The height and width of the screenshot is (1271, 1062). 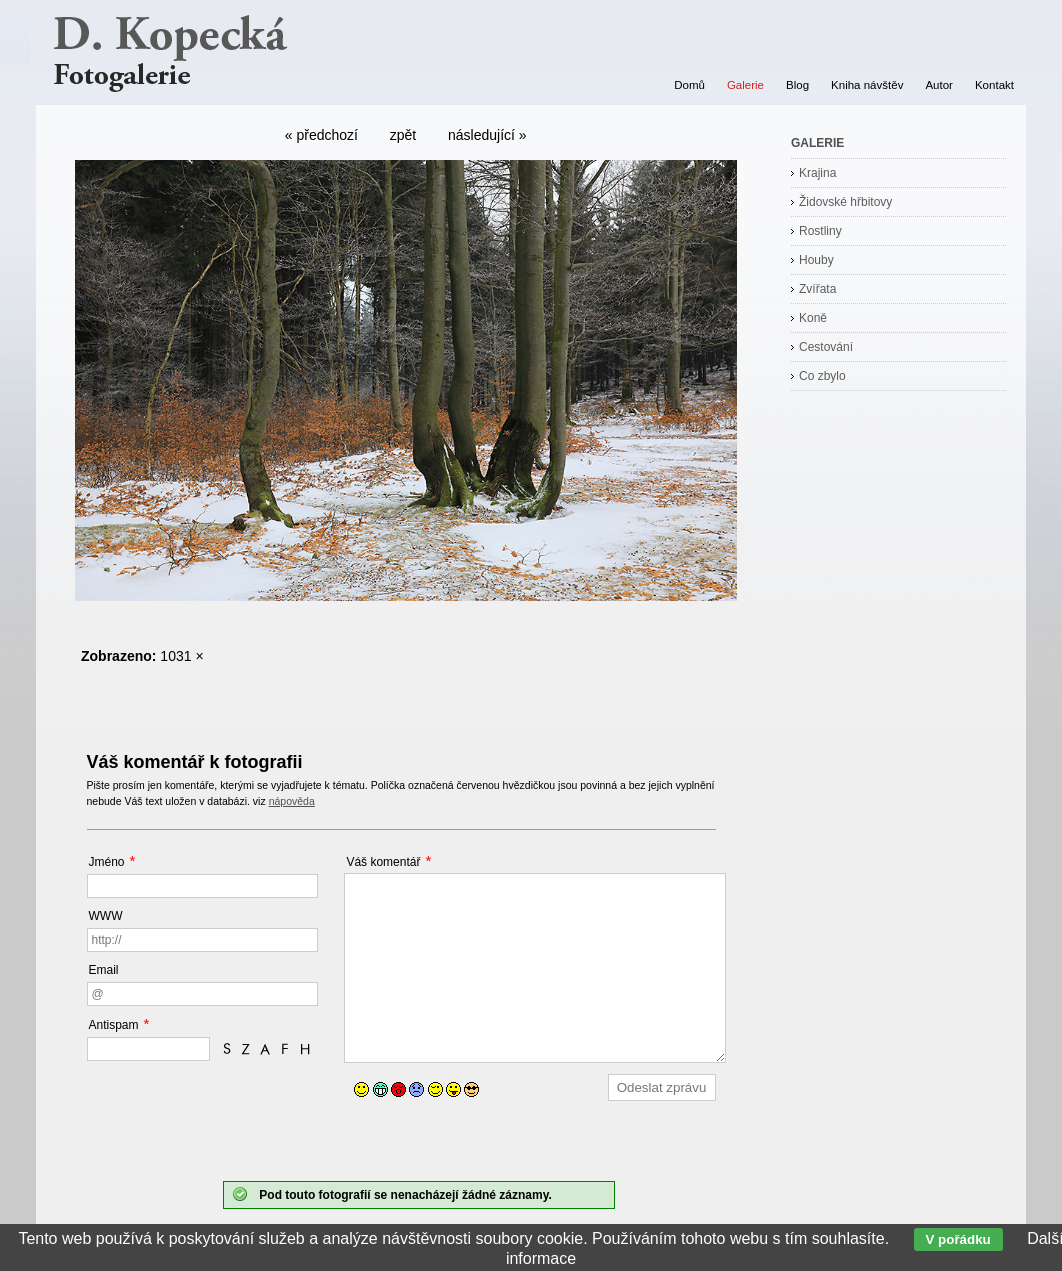 What do you see at coordinates (958, 1239) in the screenshot?
I see `V pořádku` at bounding box center [958, 1239].